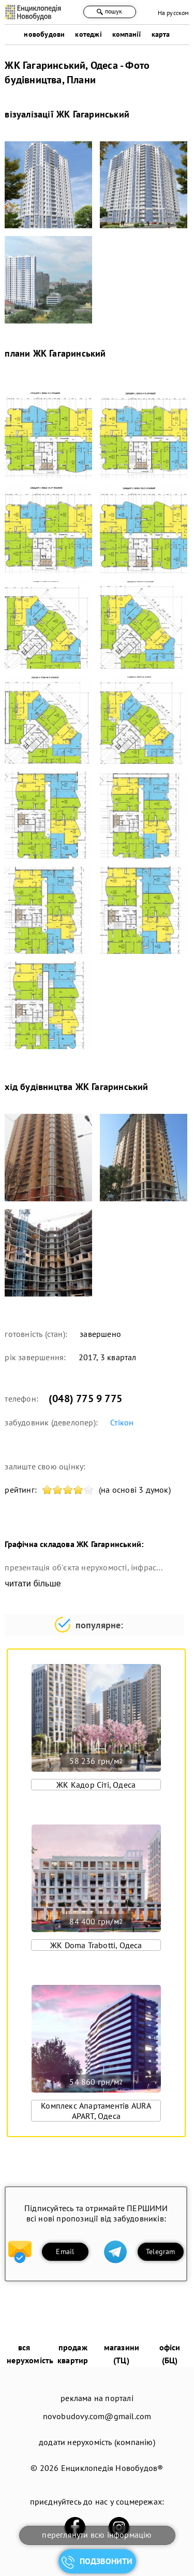 This screenshot has width=194, height=2576. Describe the element at coordinates (44, 34) in the screenshot. I see `новобудови` at that location.